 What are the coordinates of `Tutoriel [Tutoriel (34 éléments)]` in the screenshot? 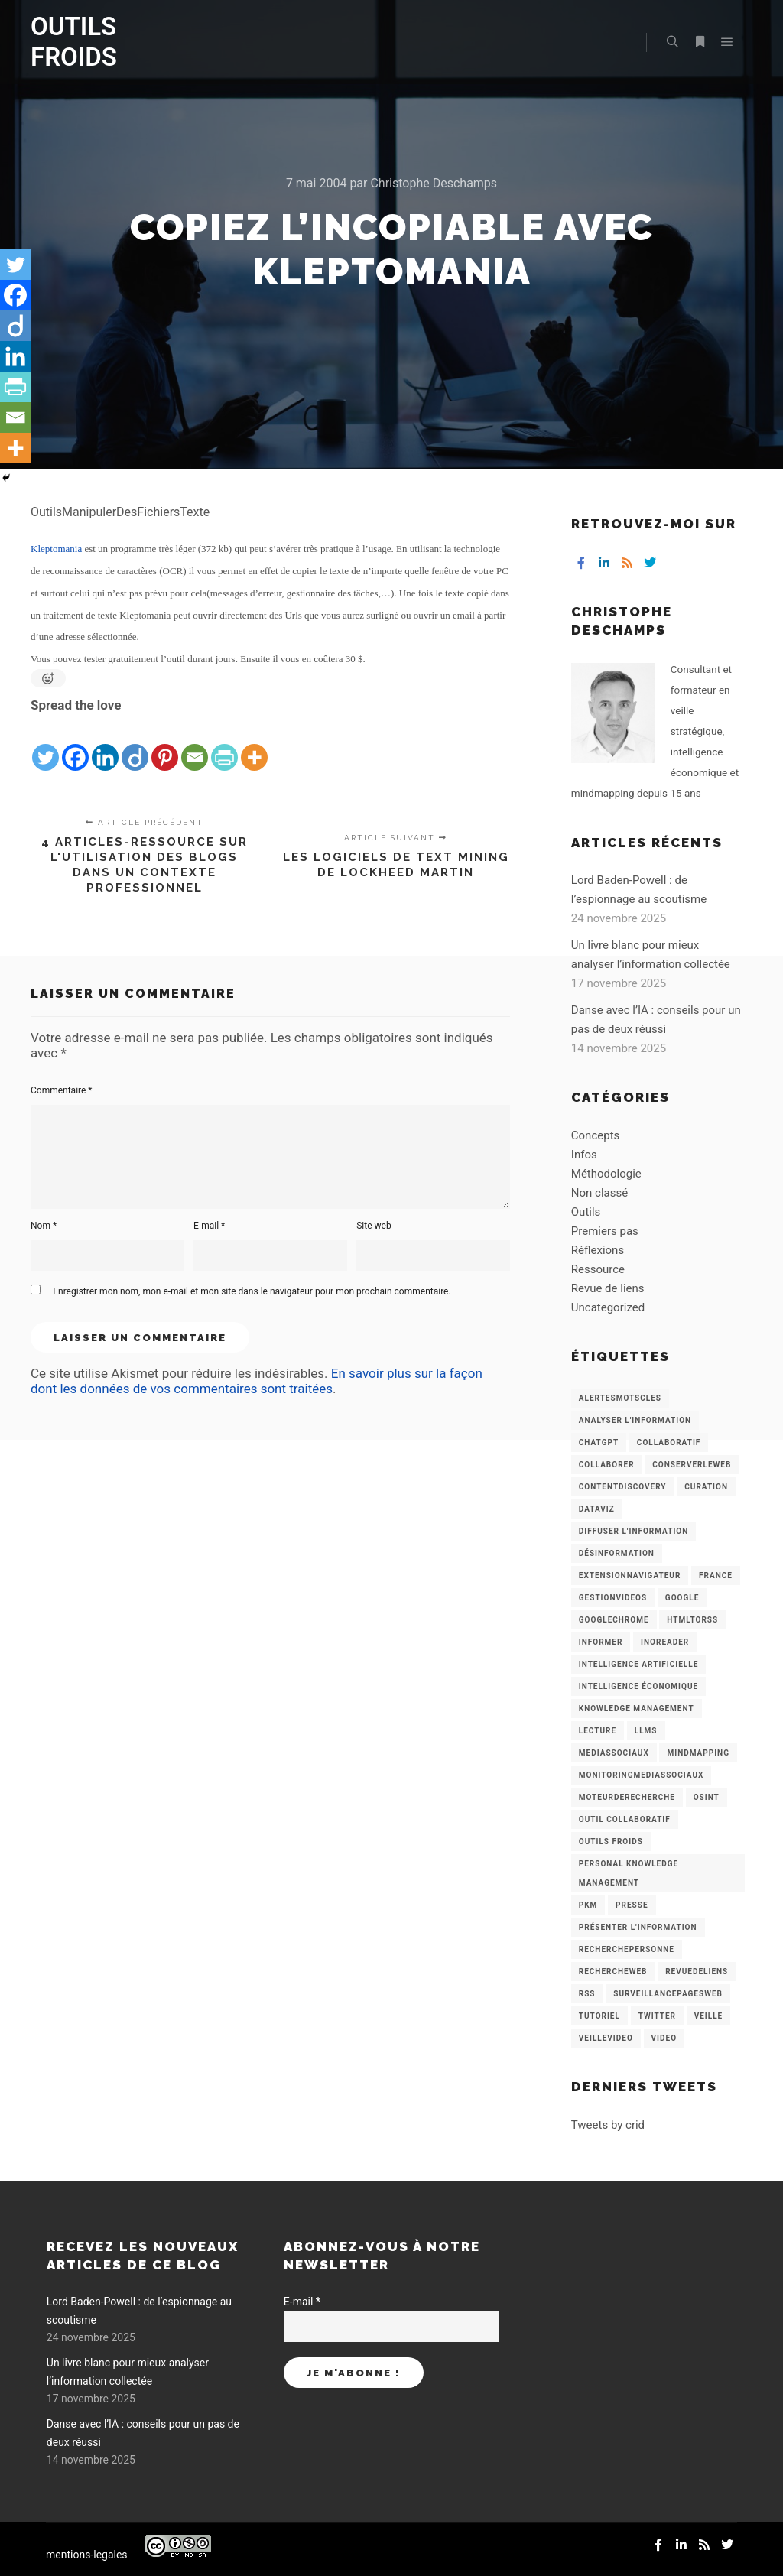 It's located at (599, 2016).